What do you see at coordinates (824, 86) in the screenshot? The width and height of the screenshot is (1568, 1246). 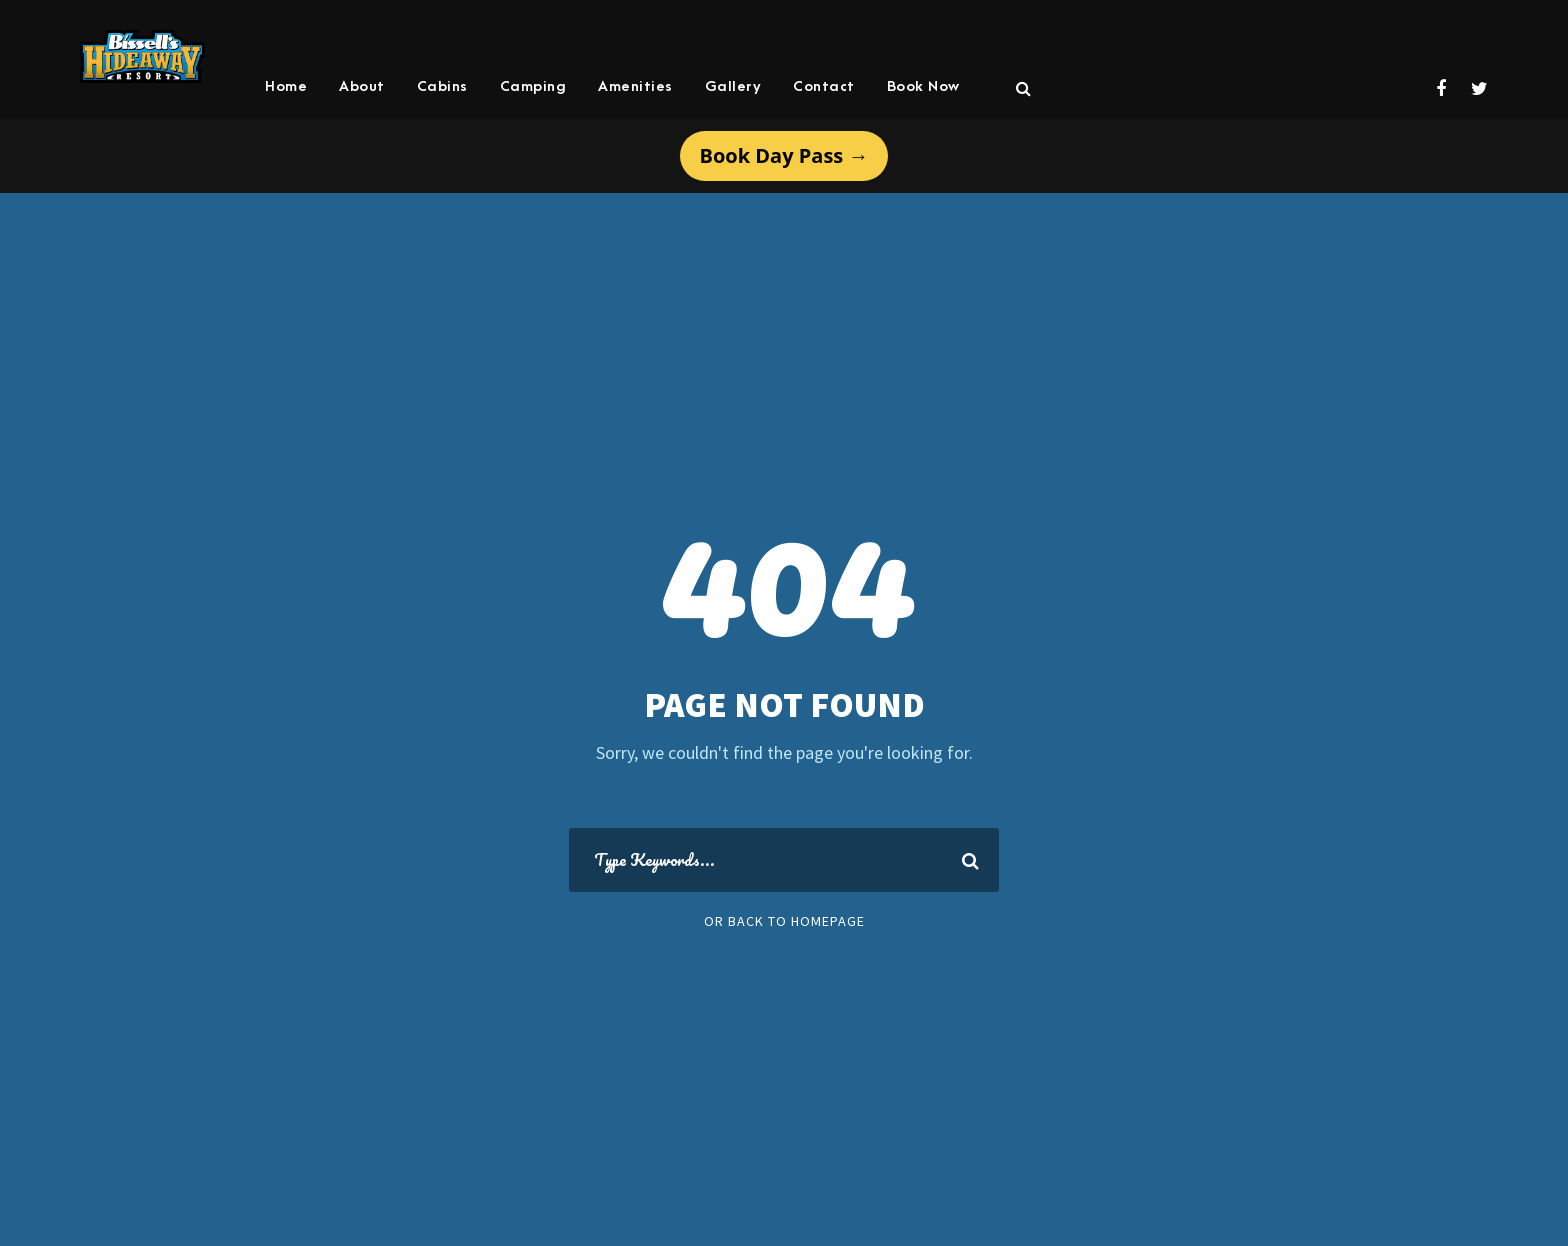 I see `Contact` at bounding box center [824, 86].